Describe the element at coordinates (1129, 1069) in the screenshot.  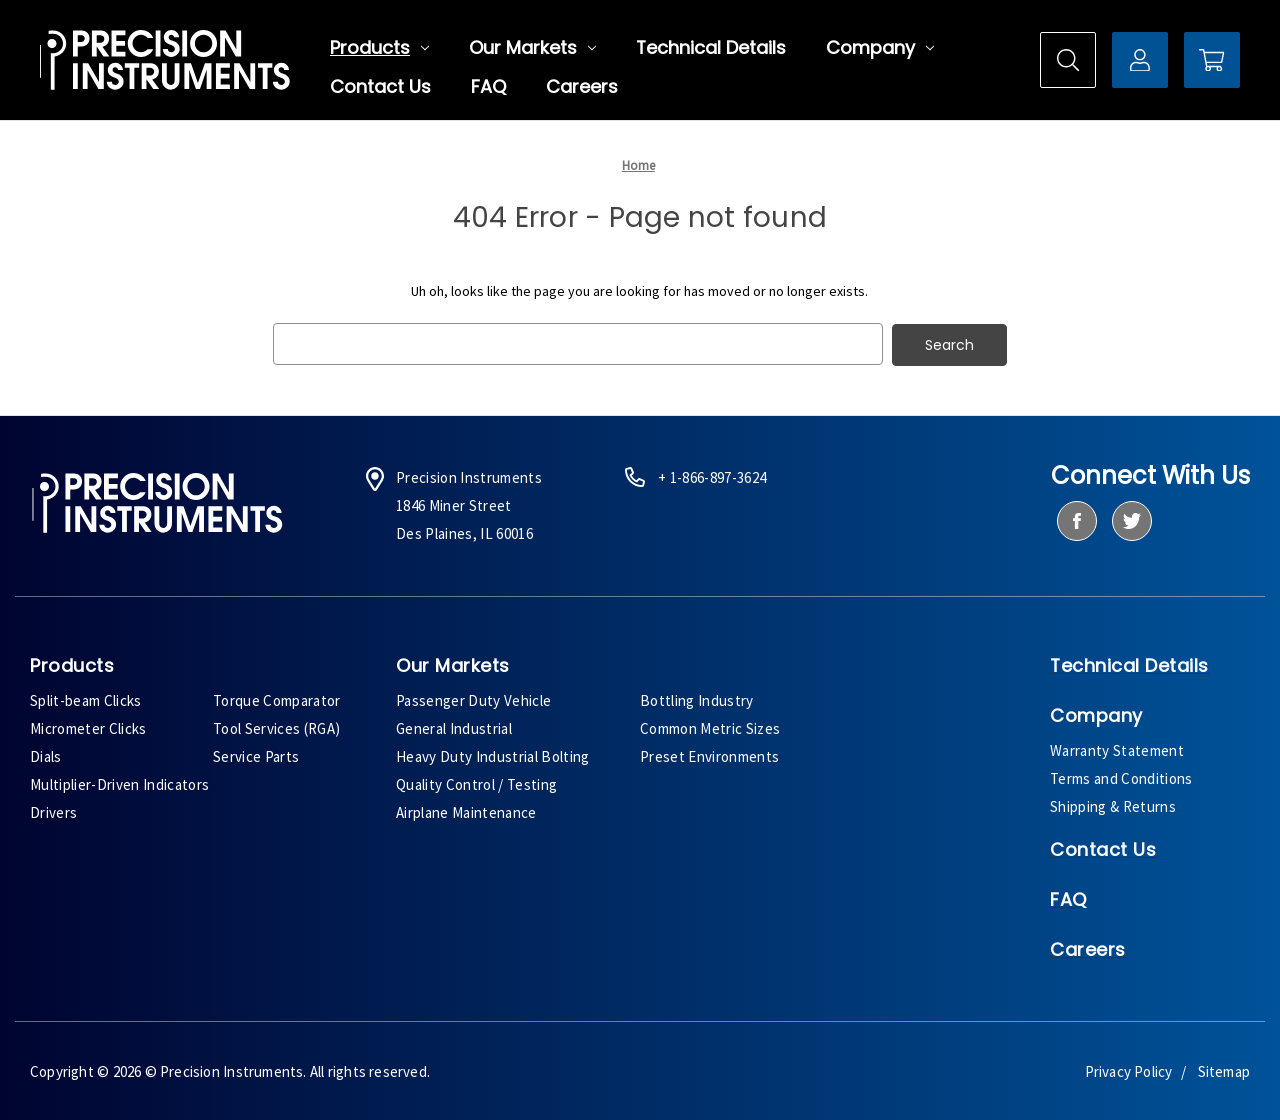
I see `Privacy Policy` at that location.